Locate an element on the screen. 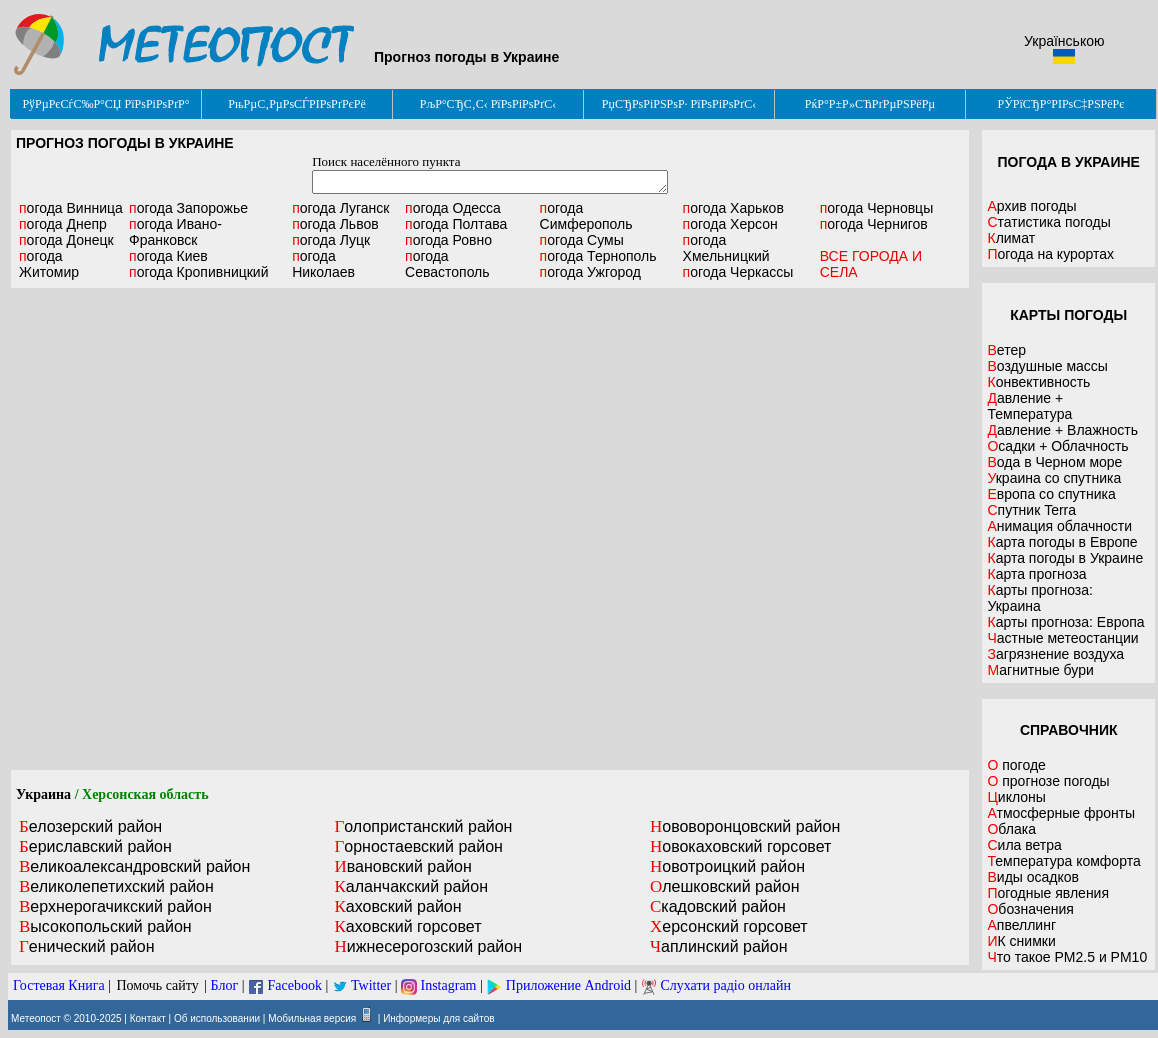 Image resolution: width=1158 pixels, height=1038 pixels. О прогнозе погоды is located at coordinates (1048, 781).